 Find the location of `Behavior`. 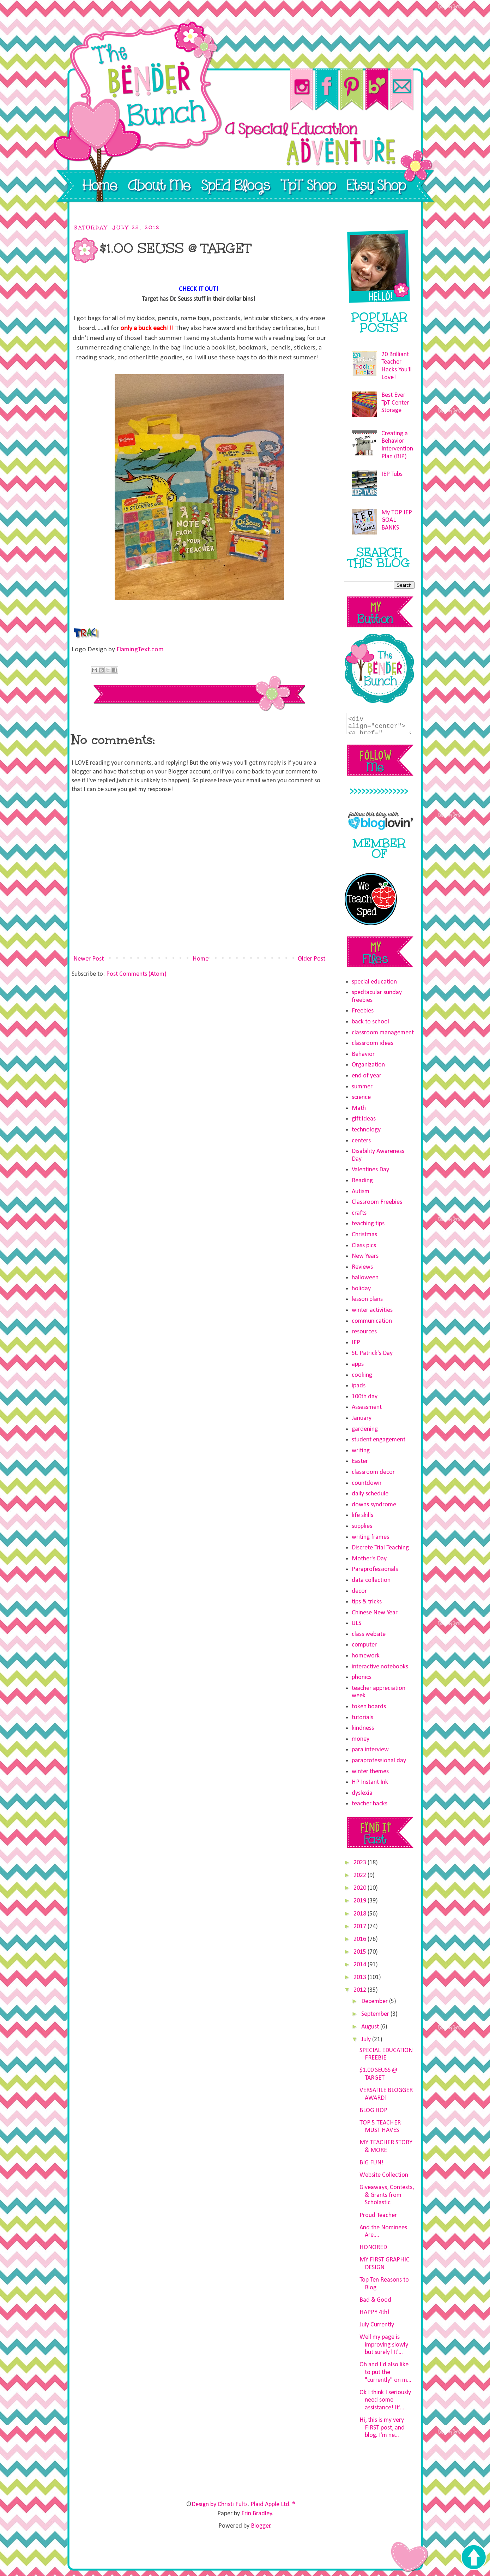

Behavior is located at coordinates (363, 1054).